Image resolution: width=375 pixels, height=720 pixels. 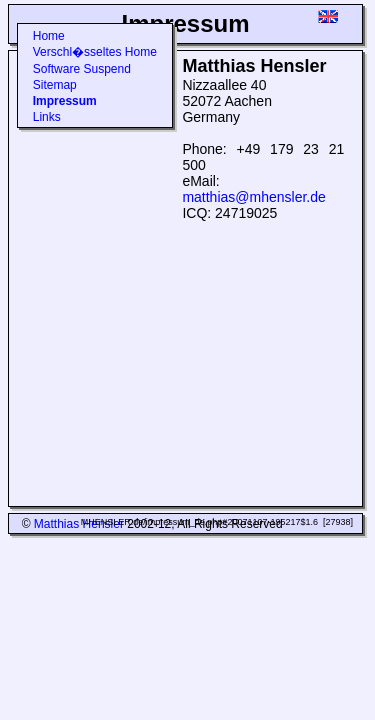 I want to click on Impressum, so click(x=65, y=101).